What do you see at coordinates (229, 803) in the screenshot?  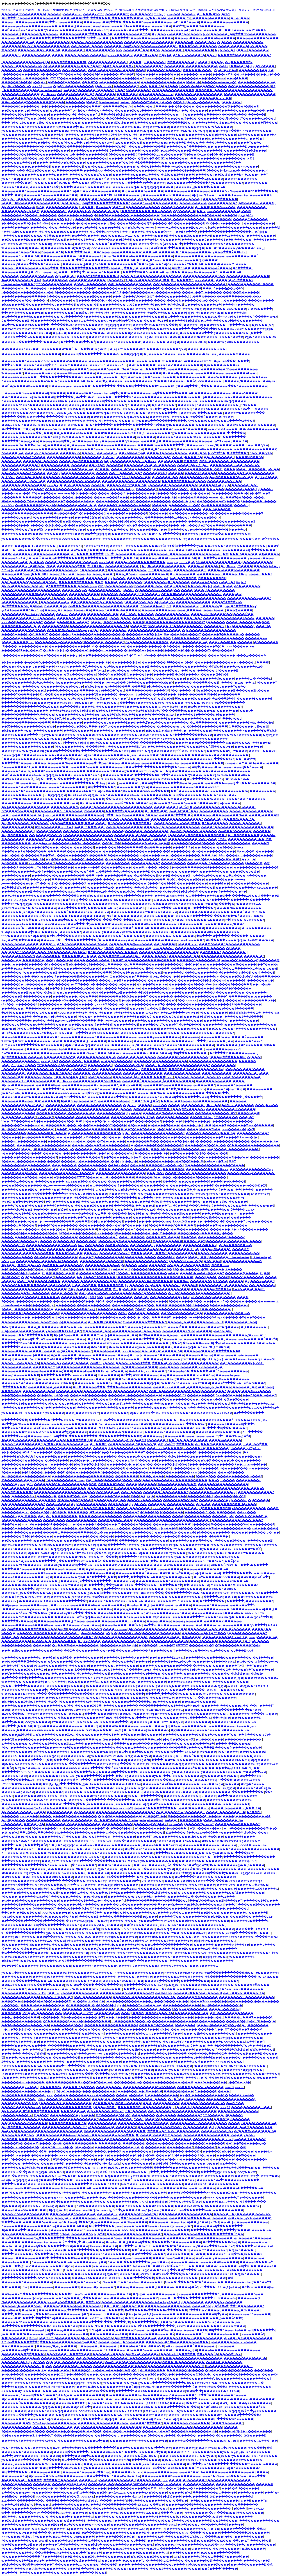 I see `�þó��˸���` at bounding box center [229, 803].